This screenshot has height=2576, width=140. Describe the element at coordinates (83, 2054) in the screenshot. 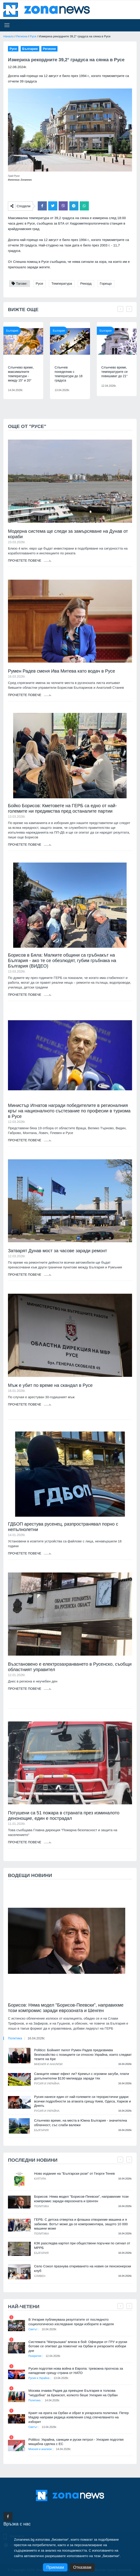

I see `Politico: Бойният пилот Румен Радев предизвиква безпокойство с позициите си относно Украйна, които следват тезите на Кре` at that location.